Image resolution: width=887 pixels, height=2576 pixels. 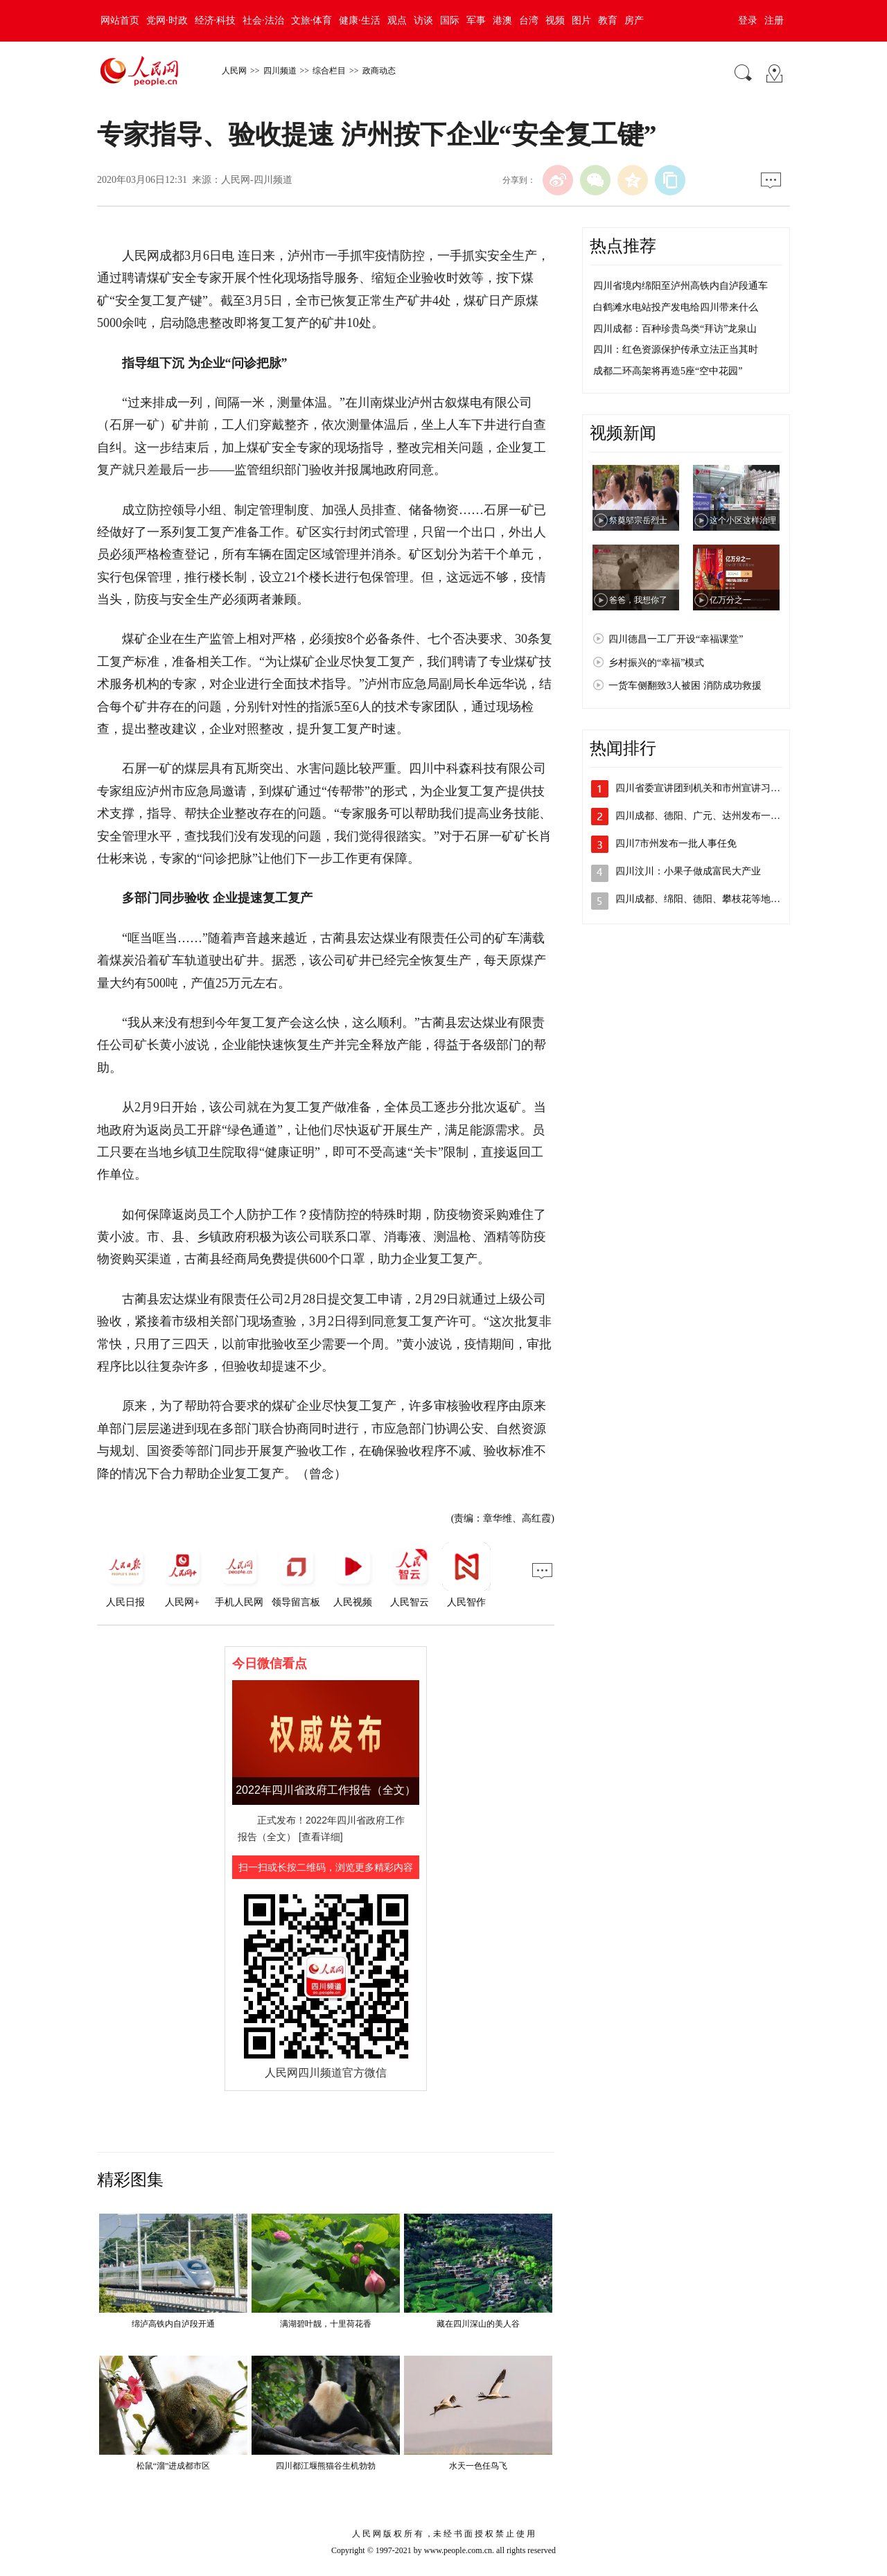 I want to click on 一货车侧翻致3人被困 消防成功救援, so click(x=685, y=685).